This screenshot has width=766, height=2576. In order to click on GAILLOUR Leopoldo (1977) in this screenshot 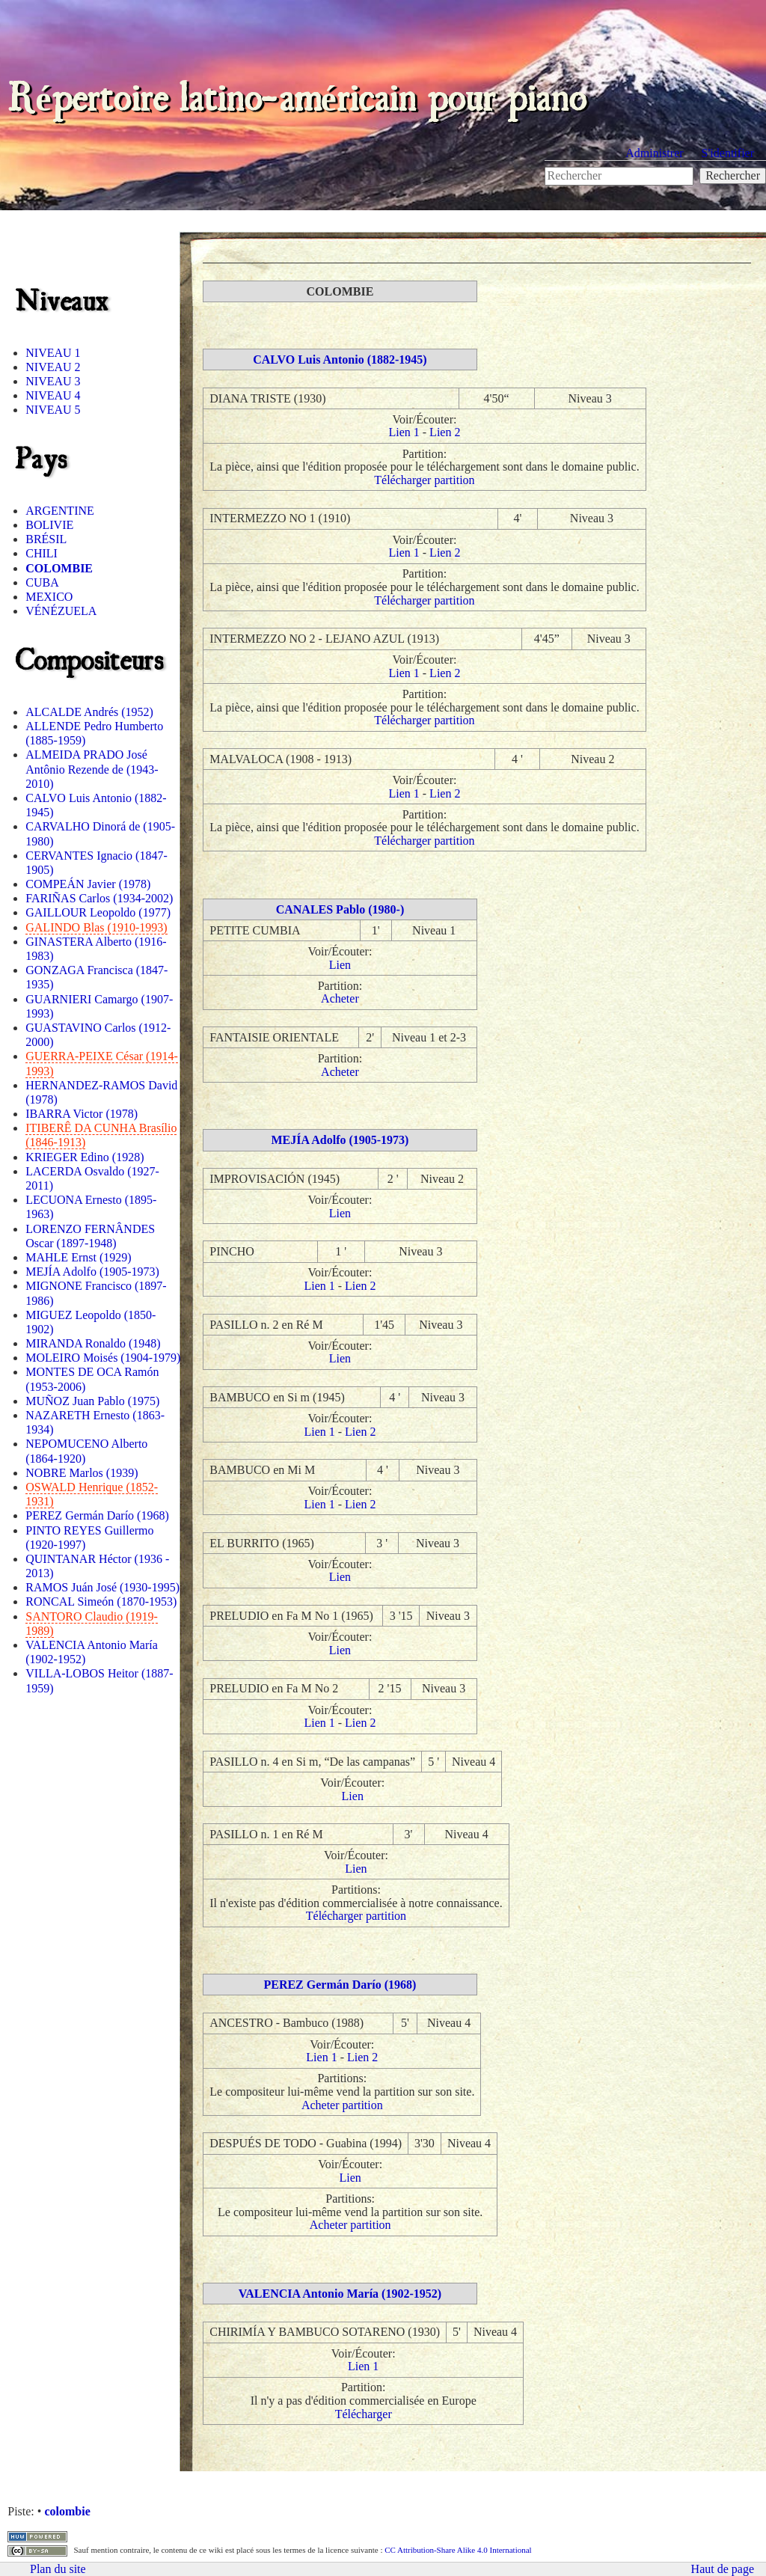, I will do `click(98, 912)`.